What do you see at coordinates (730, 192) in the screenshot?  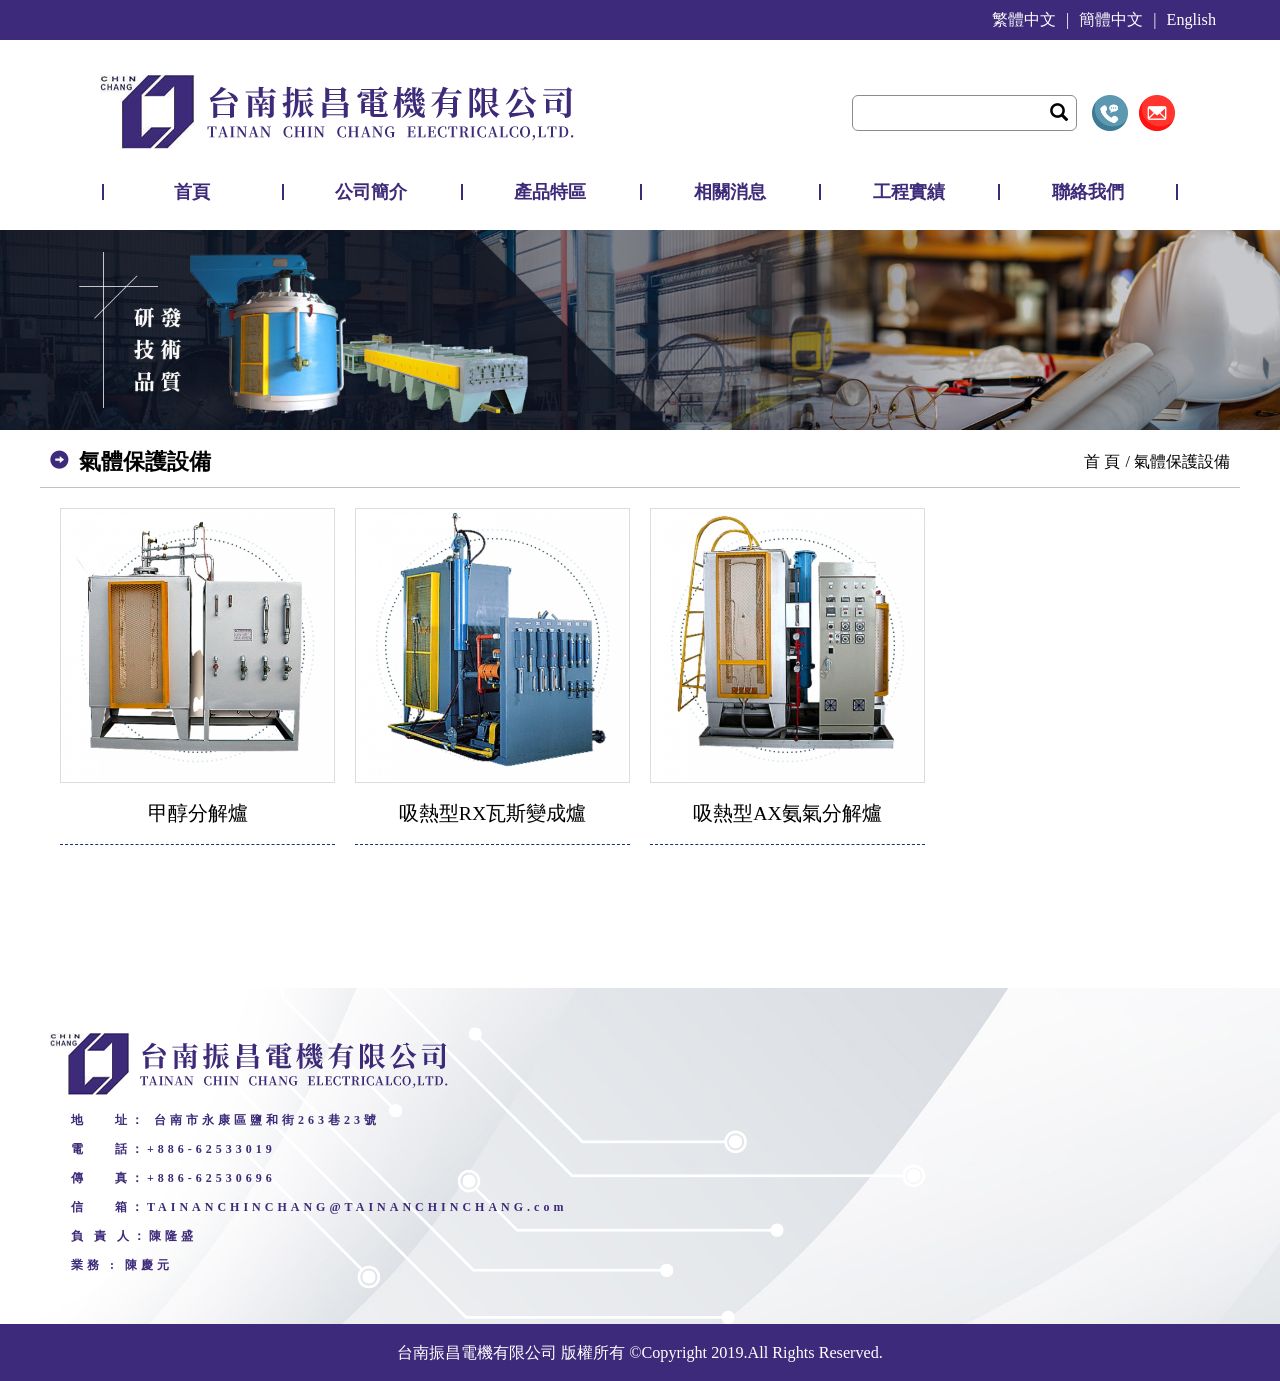 I see `相關消息` at bounding box center [730, 192].